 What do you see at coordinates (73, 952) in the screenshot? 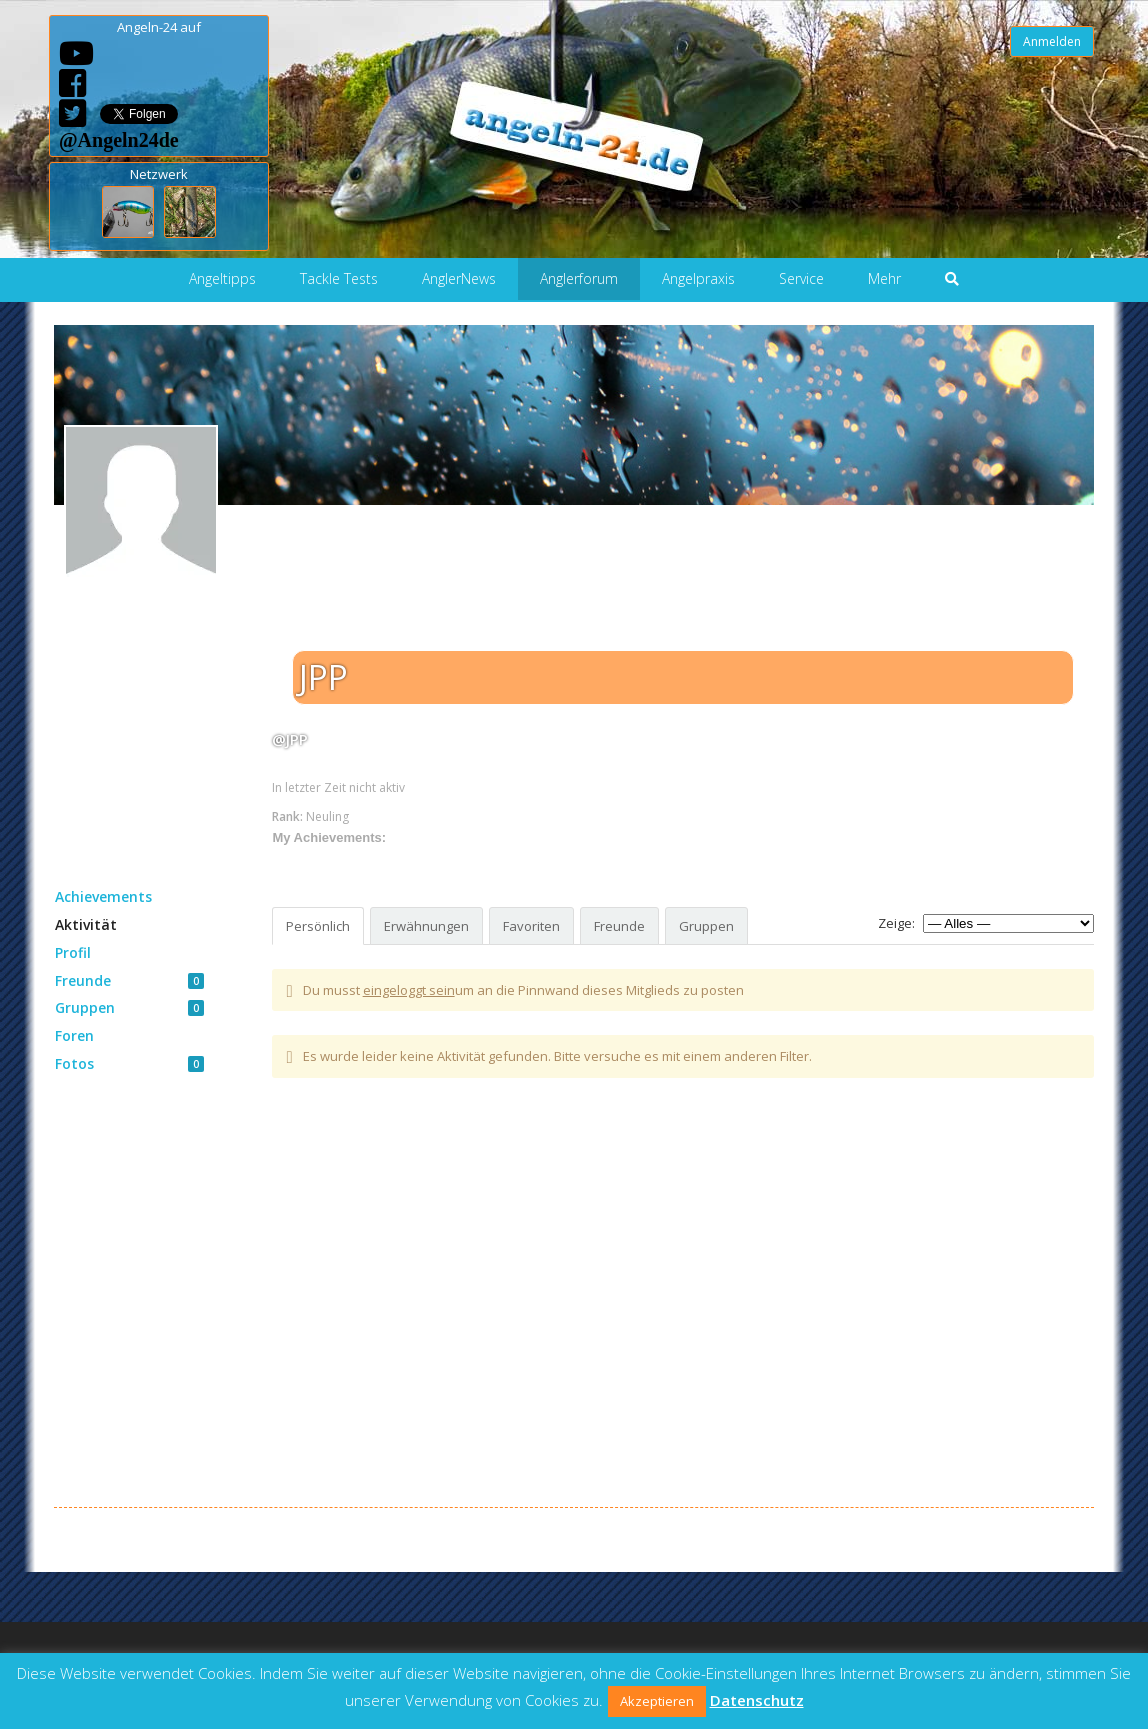
I see `Profil` at bounding box center [73, 952].